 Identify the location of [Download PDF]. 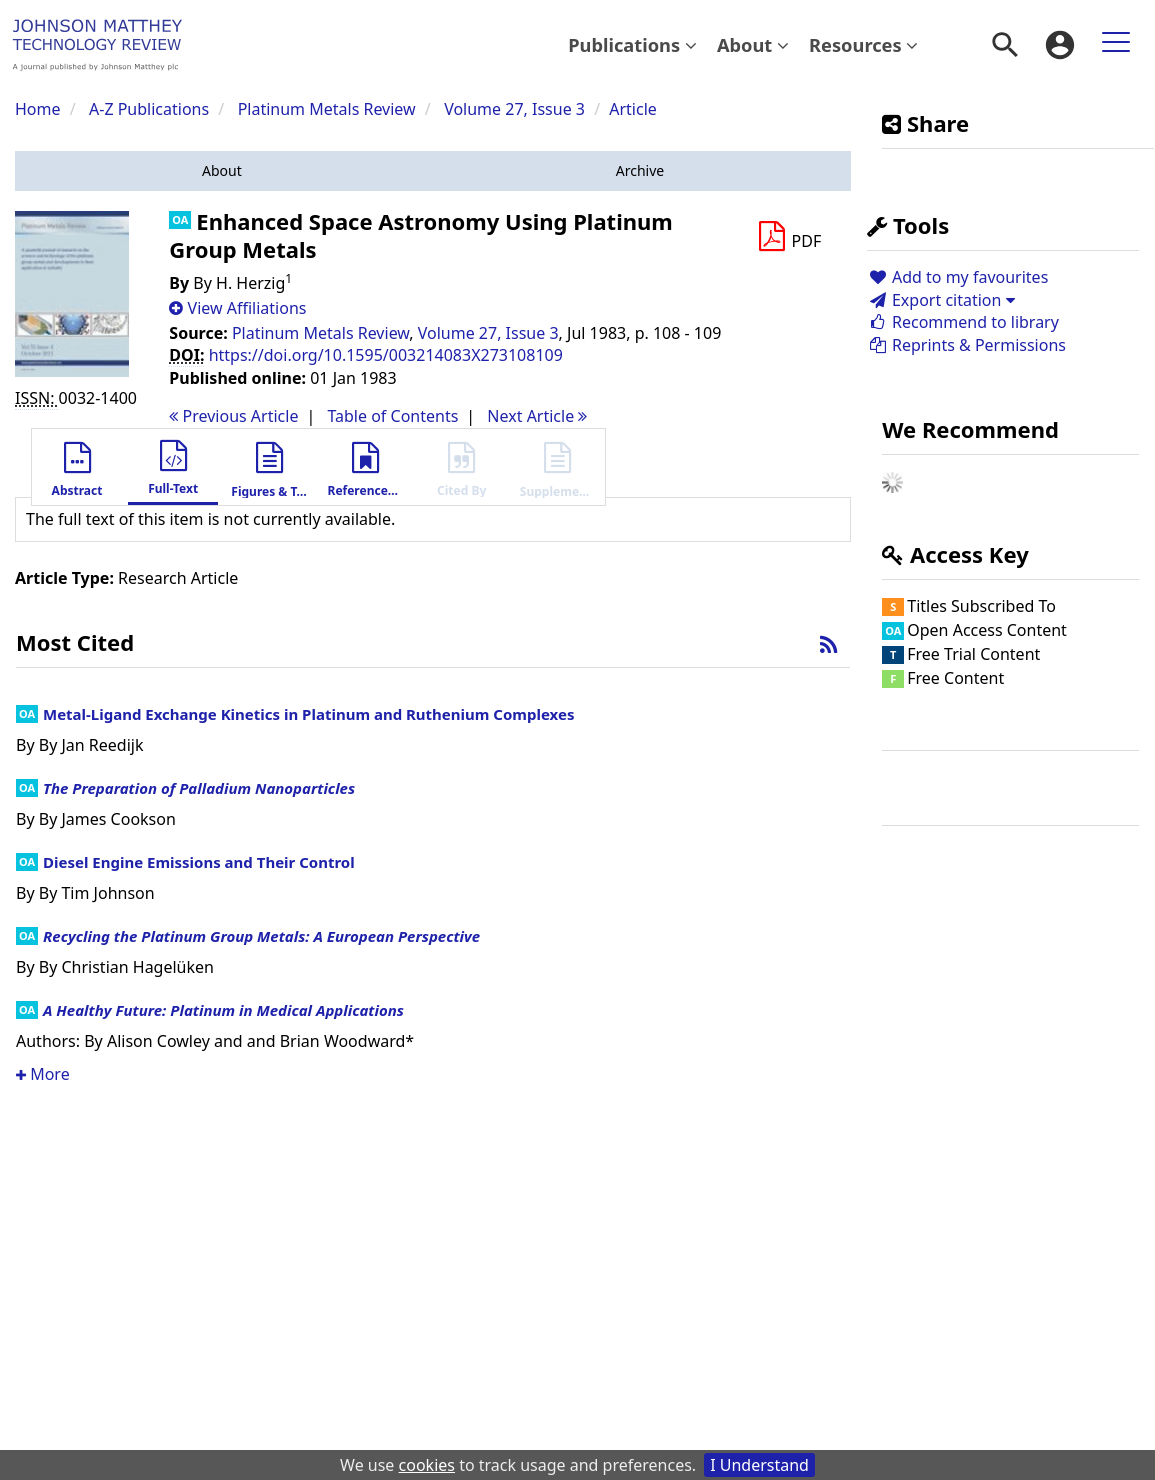
(789, 237).